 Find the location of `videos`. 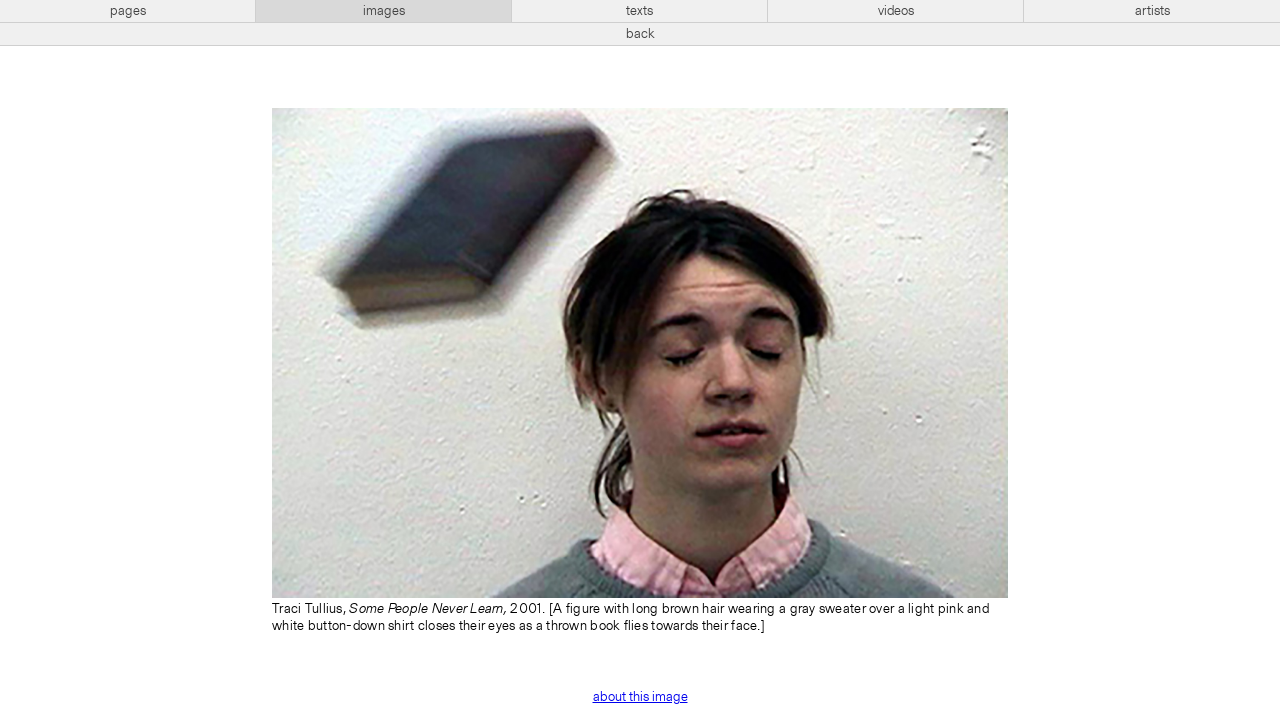

videos is located at coordinates (896, 11).